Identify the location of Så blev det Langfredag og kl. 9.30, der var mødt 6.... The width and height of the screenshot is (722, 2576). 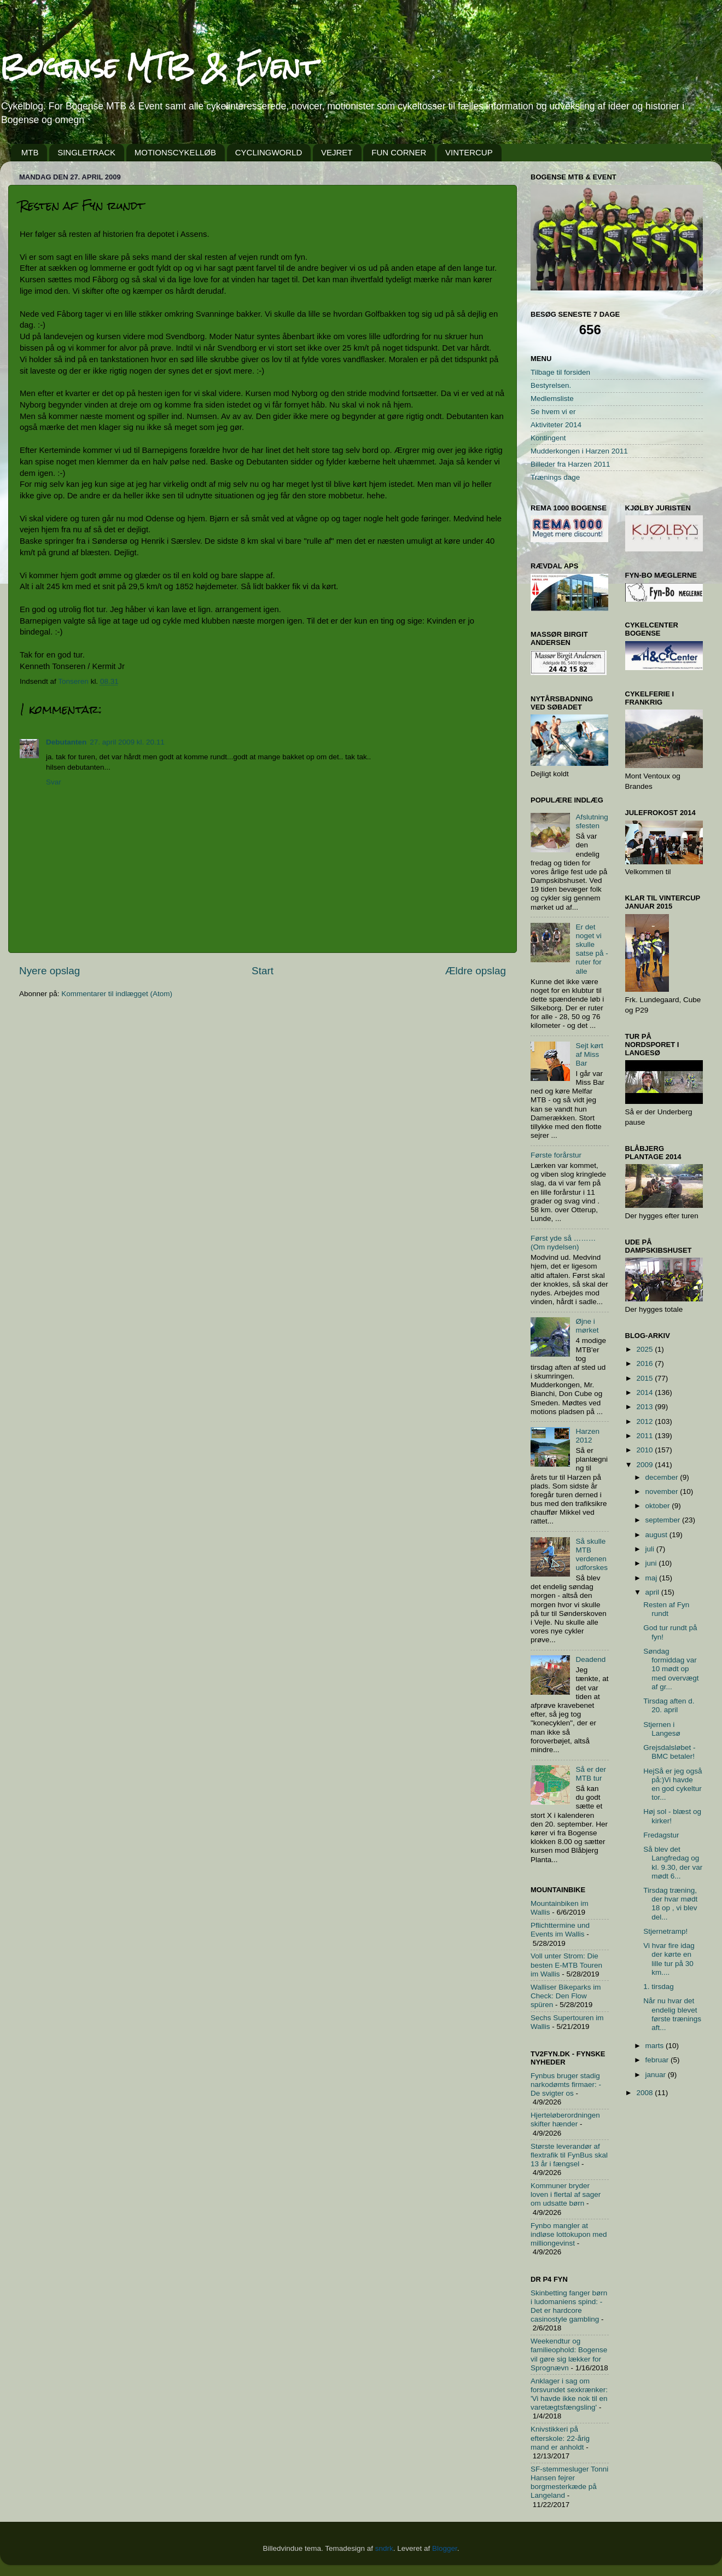
(672, 1862).